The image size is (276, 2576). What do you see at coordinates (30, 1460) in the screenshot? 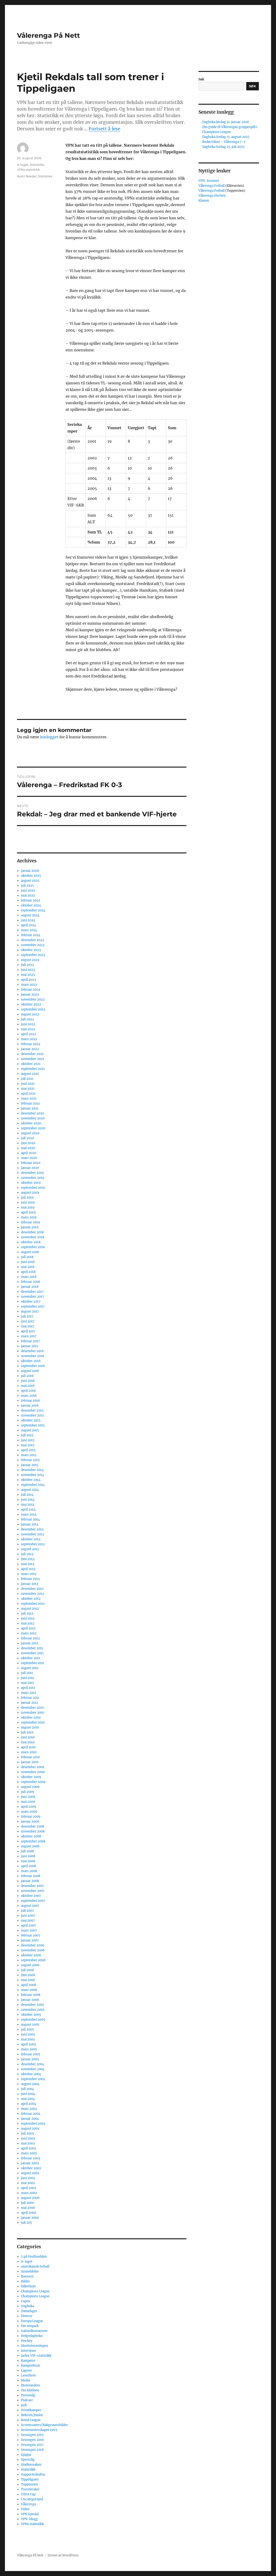
I see `februar 2015` at bounding box center [30, 1460].